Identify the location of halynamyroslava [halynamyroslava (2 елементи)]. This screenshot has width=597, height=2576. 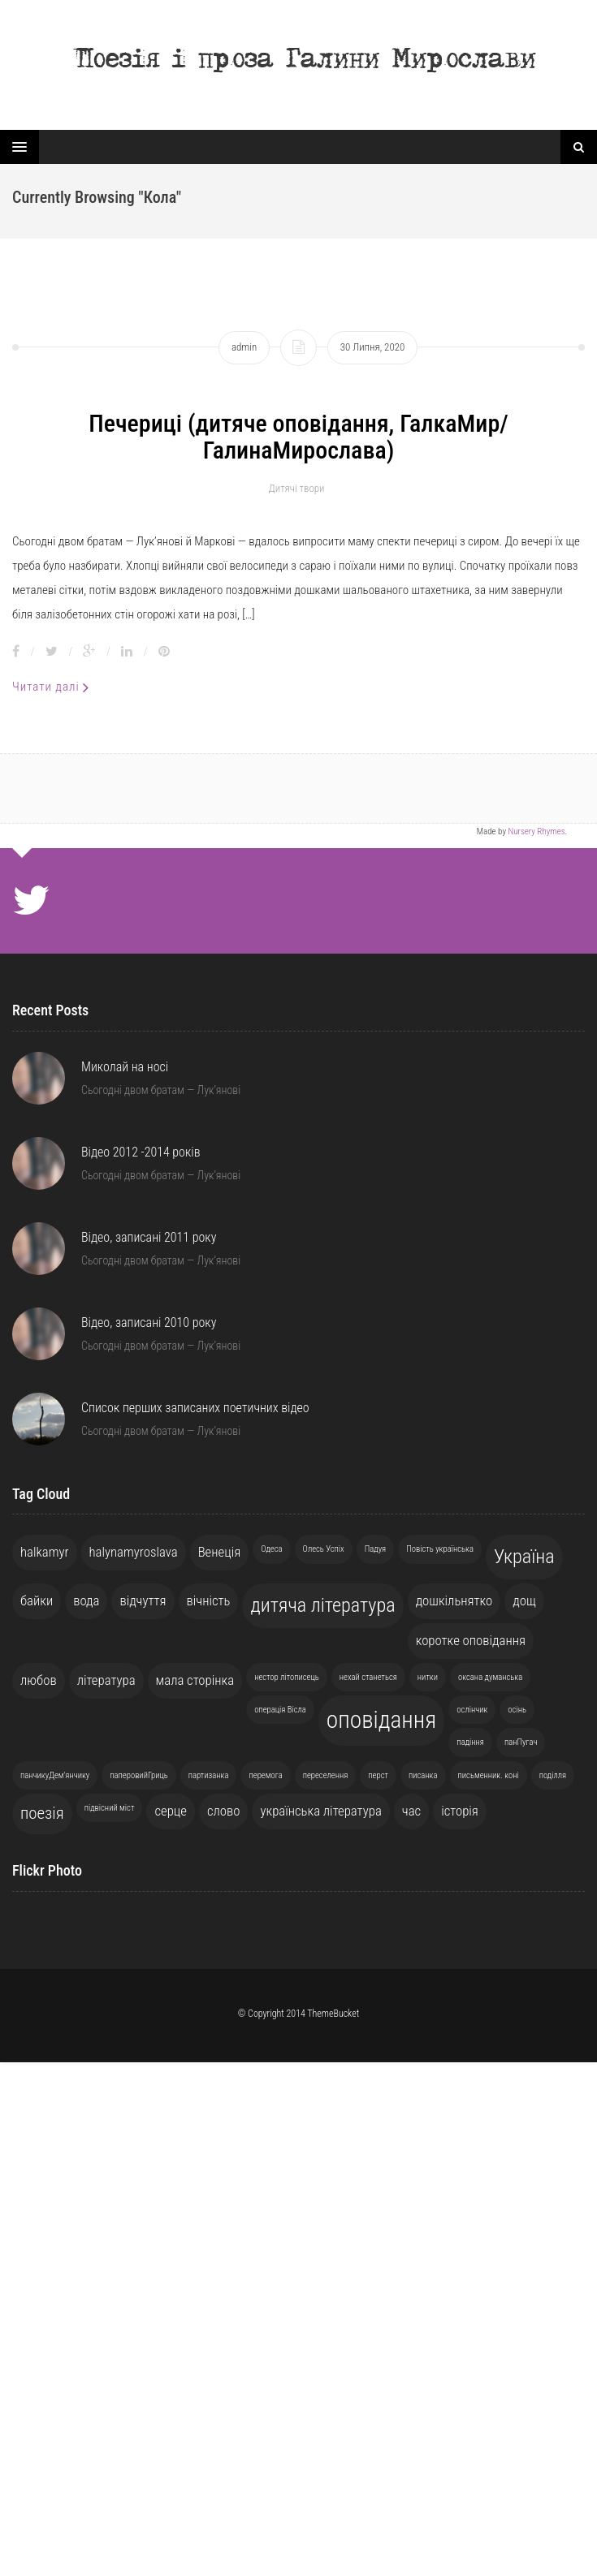
(133, 1552).